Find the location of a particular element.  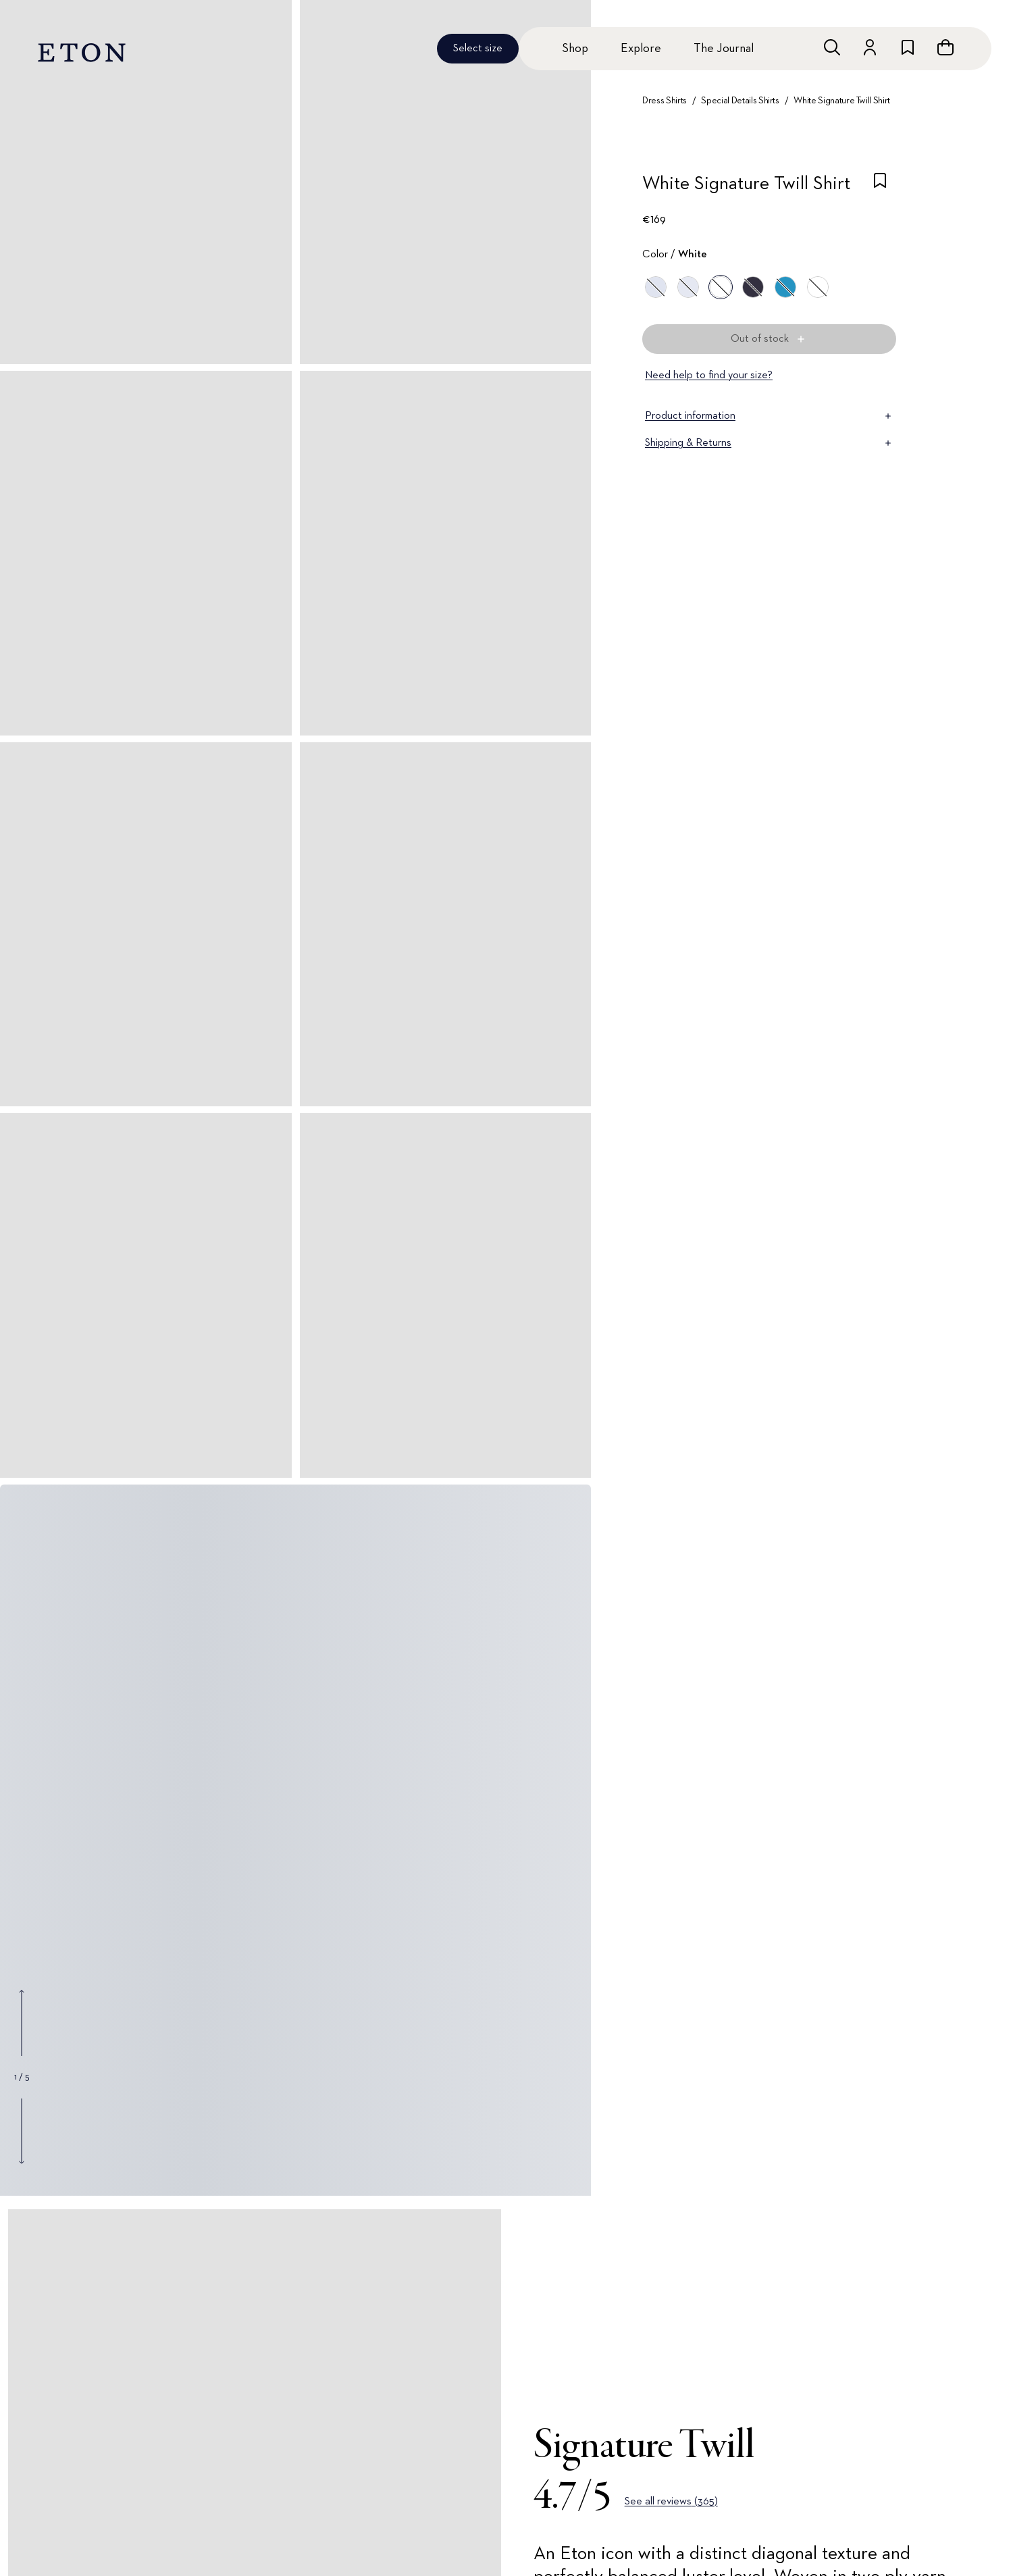

[Blue] is located at coordinates (656, 287).